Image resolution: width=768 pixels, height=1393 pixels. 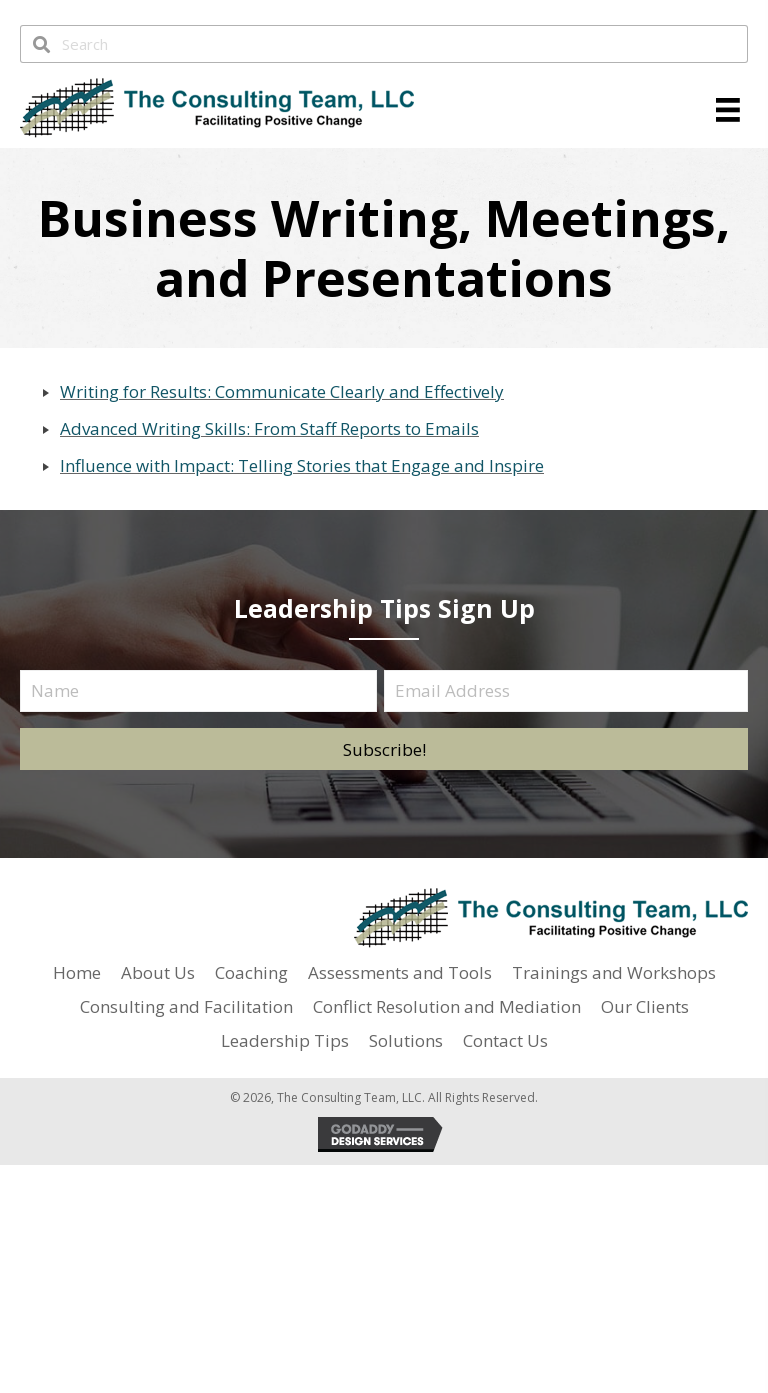 What do you see at coordinates (406, 1040) in the screenshot?
I see `Solutions` at bounding box center [406, 1040].